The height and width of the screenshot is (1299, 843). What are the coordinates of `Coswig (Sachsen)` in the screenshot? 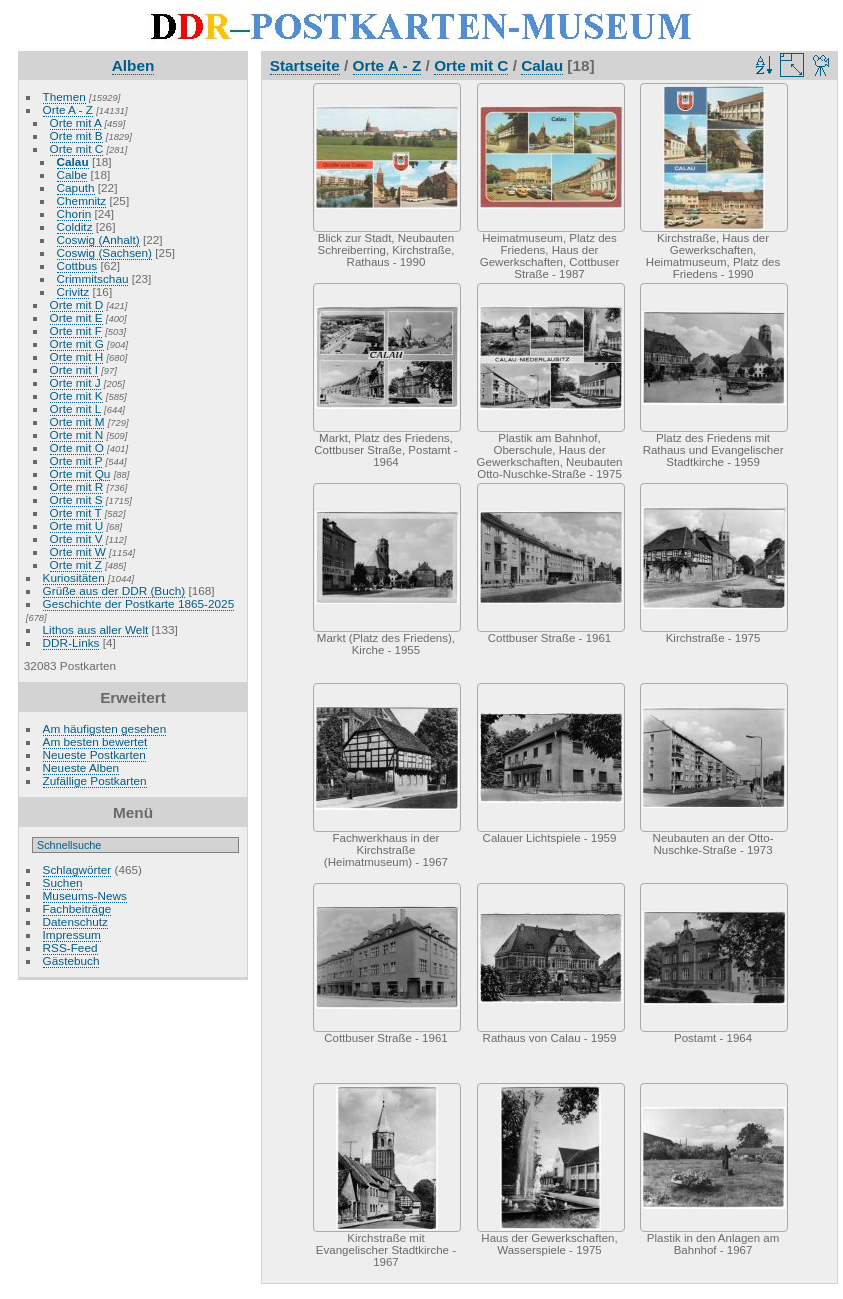 It's located at (104, 252).